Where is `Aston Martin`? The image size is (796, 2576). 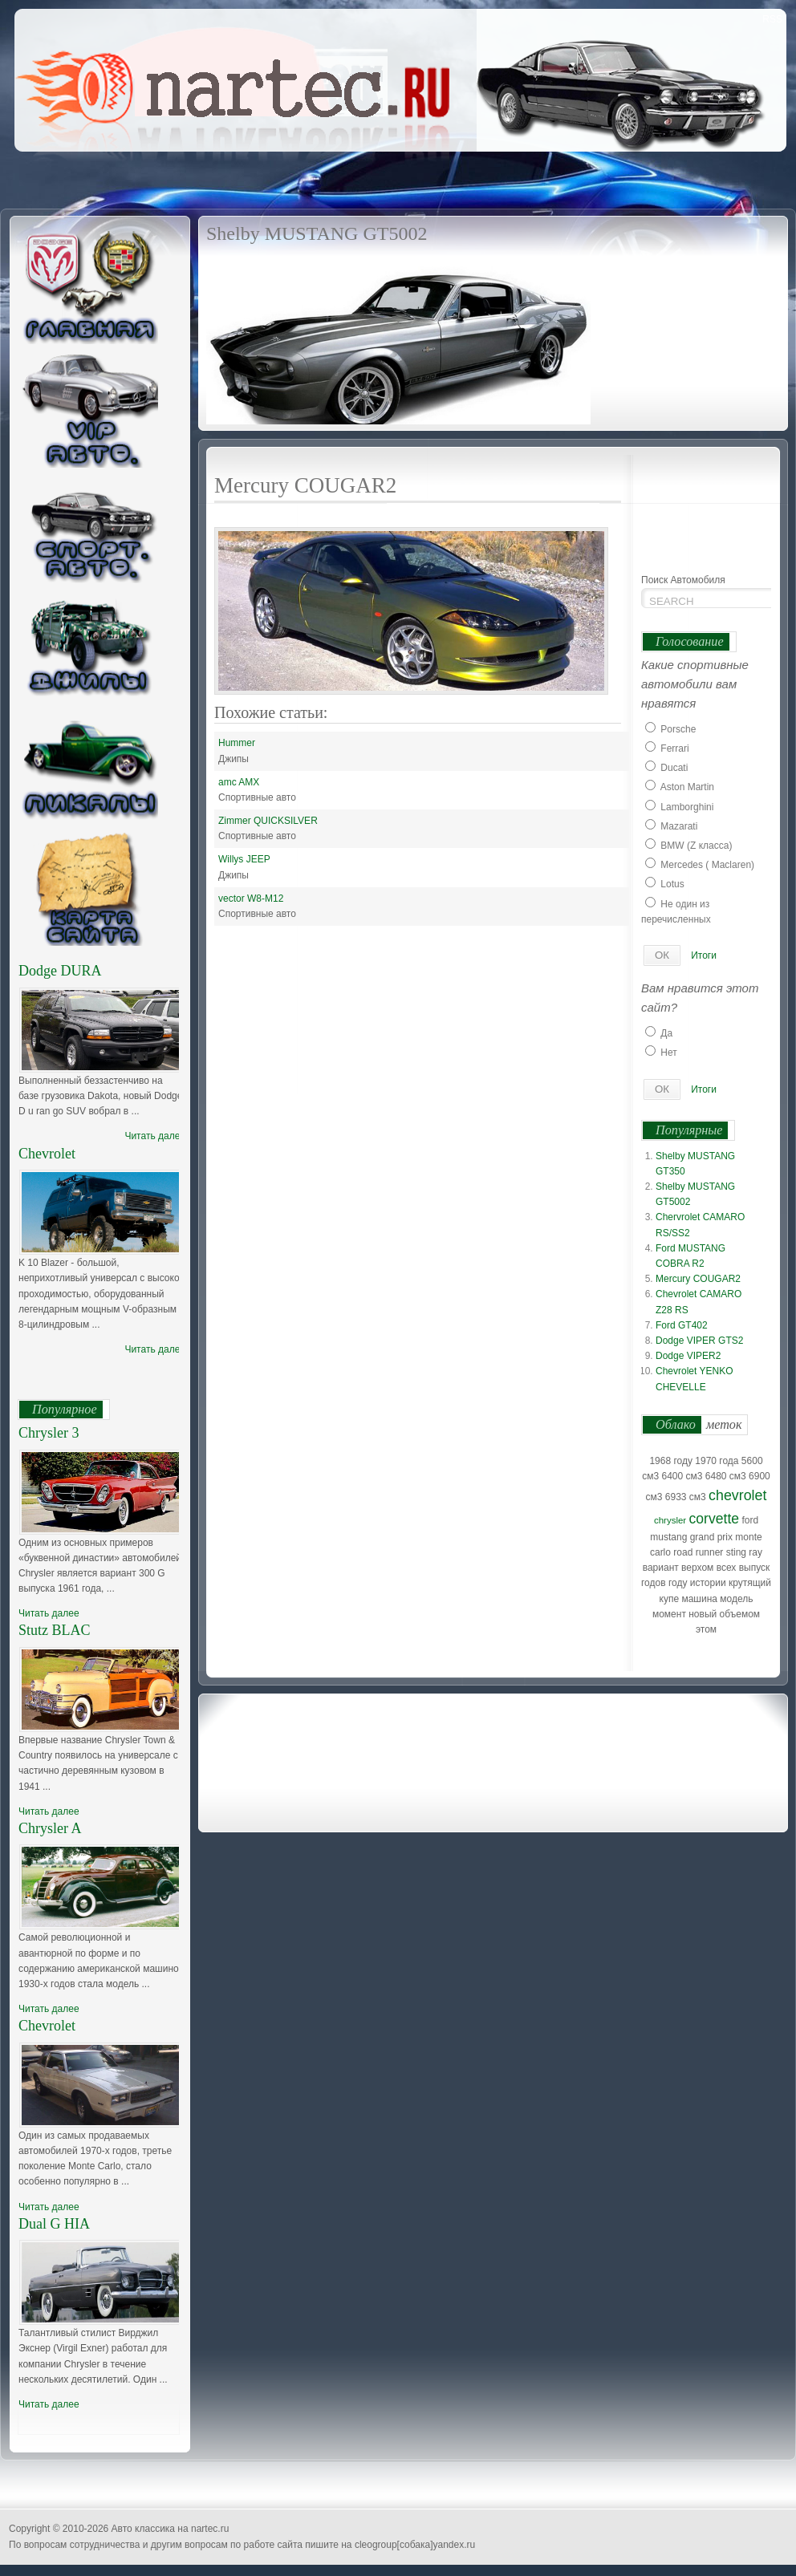 Aston Martin is located at coordinates (687, 787).